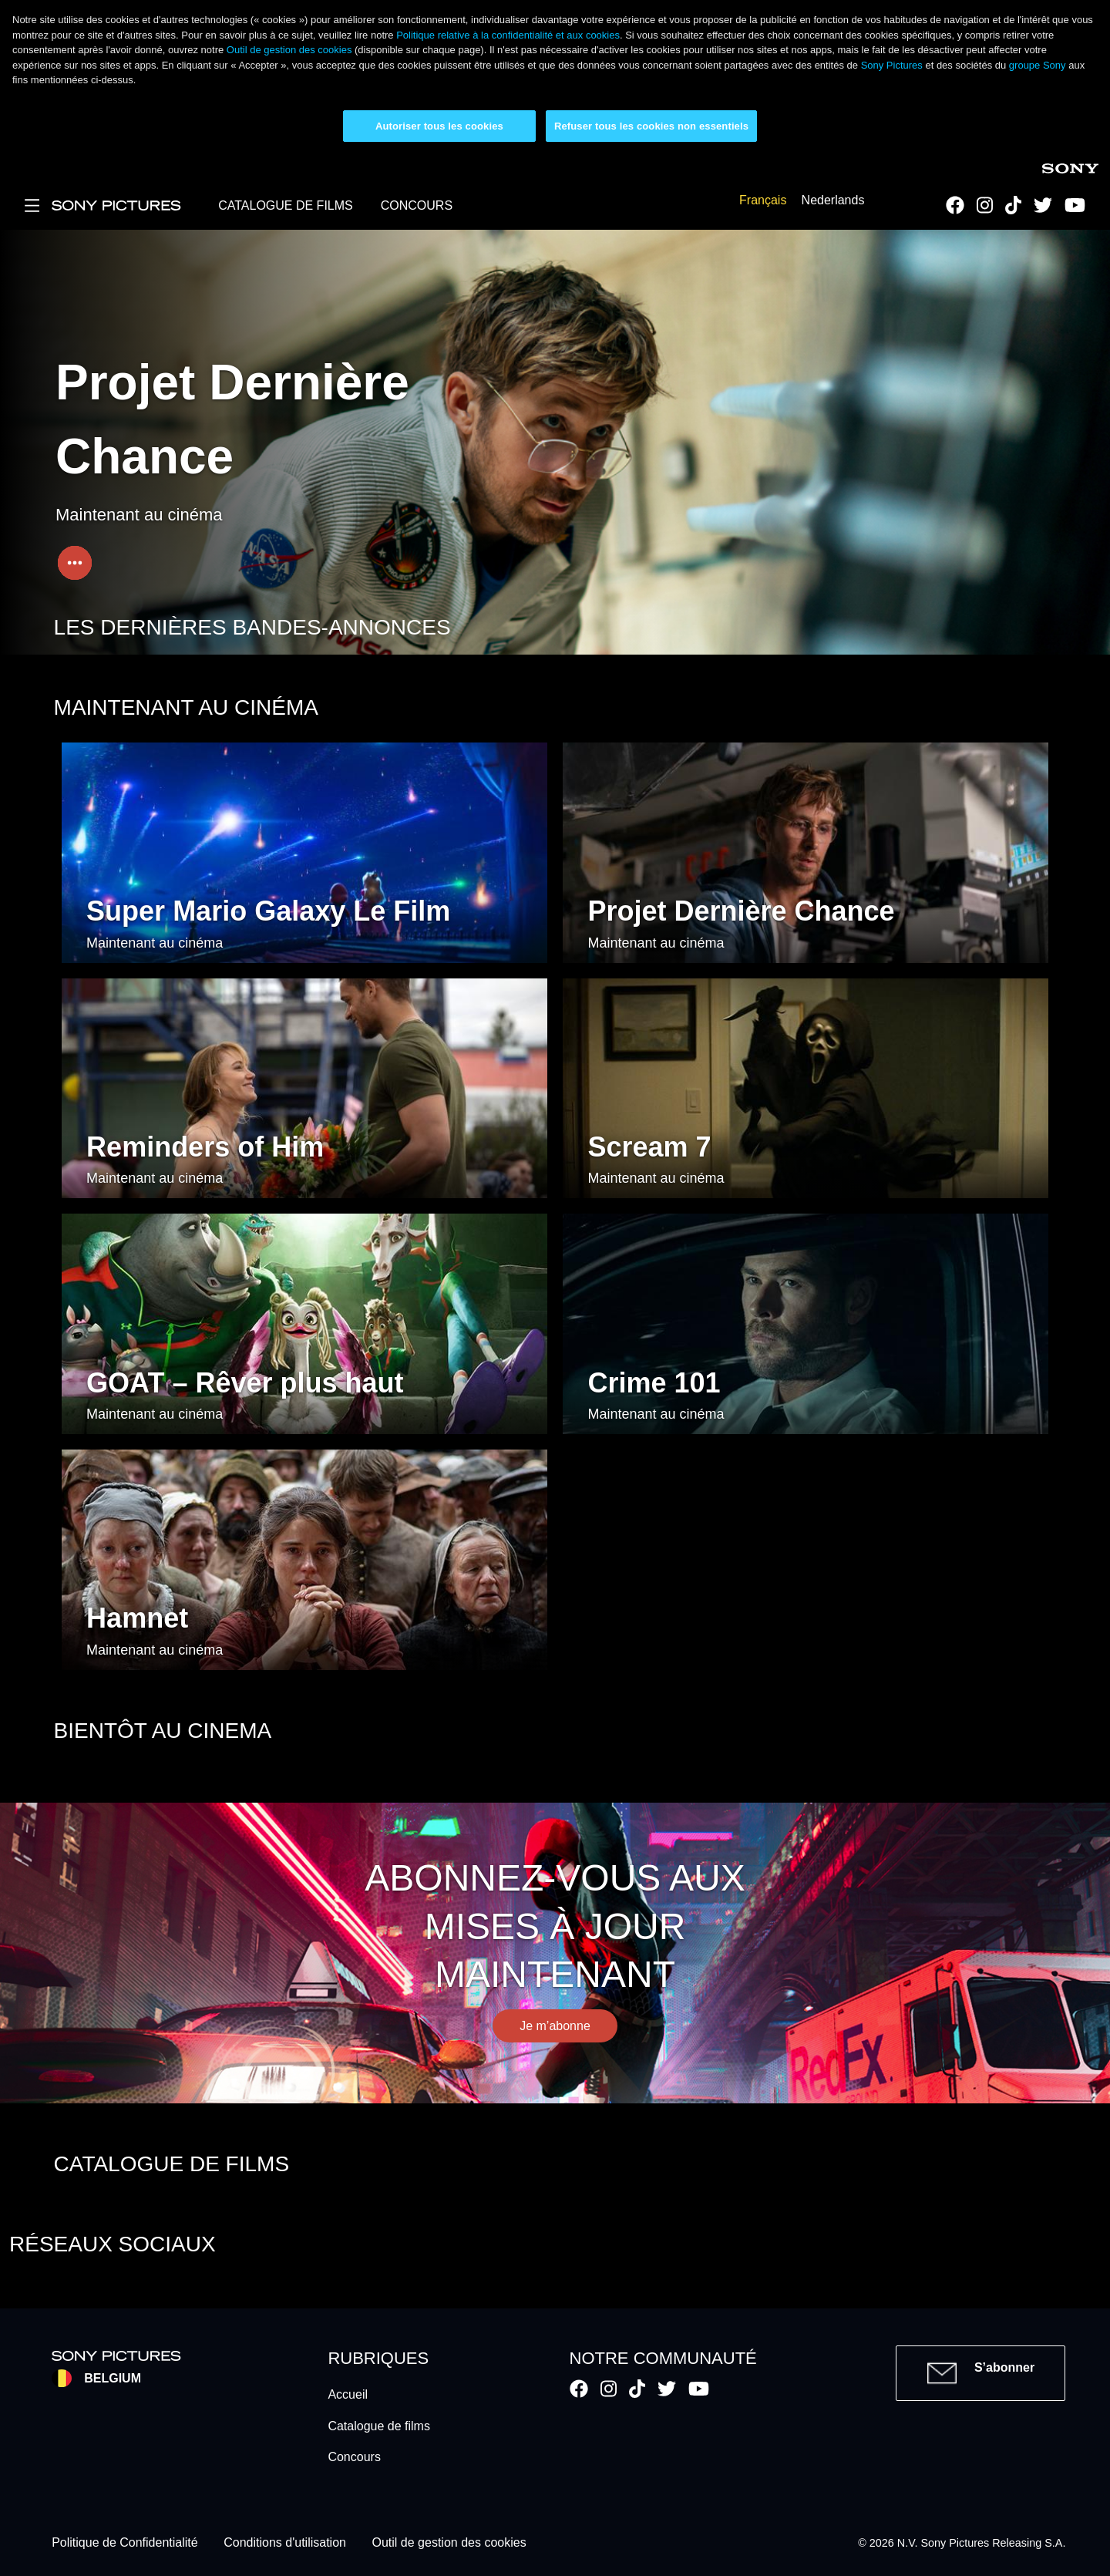 The width and height of the screenshot is (1110, 2576). What do you see at coordinates (439, 126) in the screenshot?
I see `Autoriser tous les cookies` at bounding box center [439, 126].